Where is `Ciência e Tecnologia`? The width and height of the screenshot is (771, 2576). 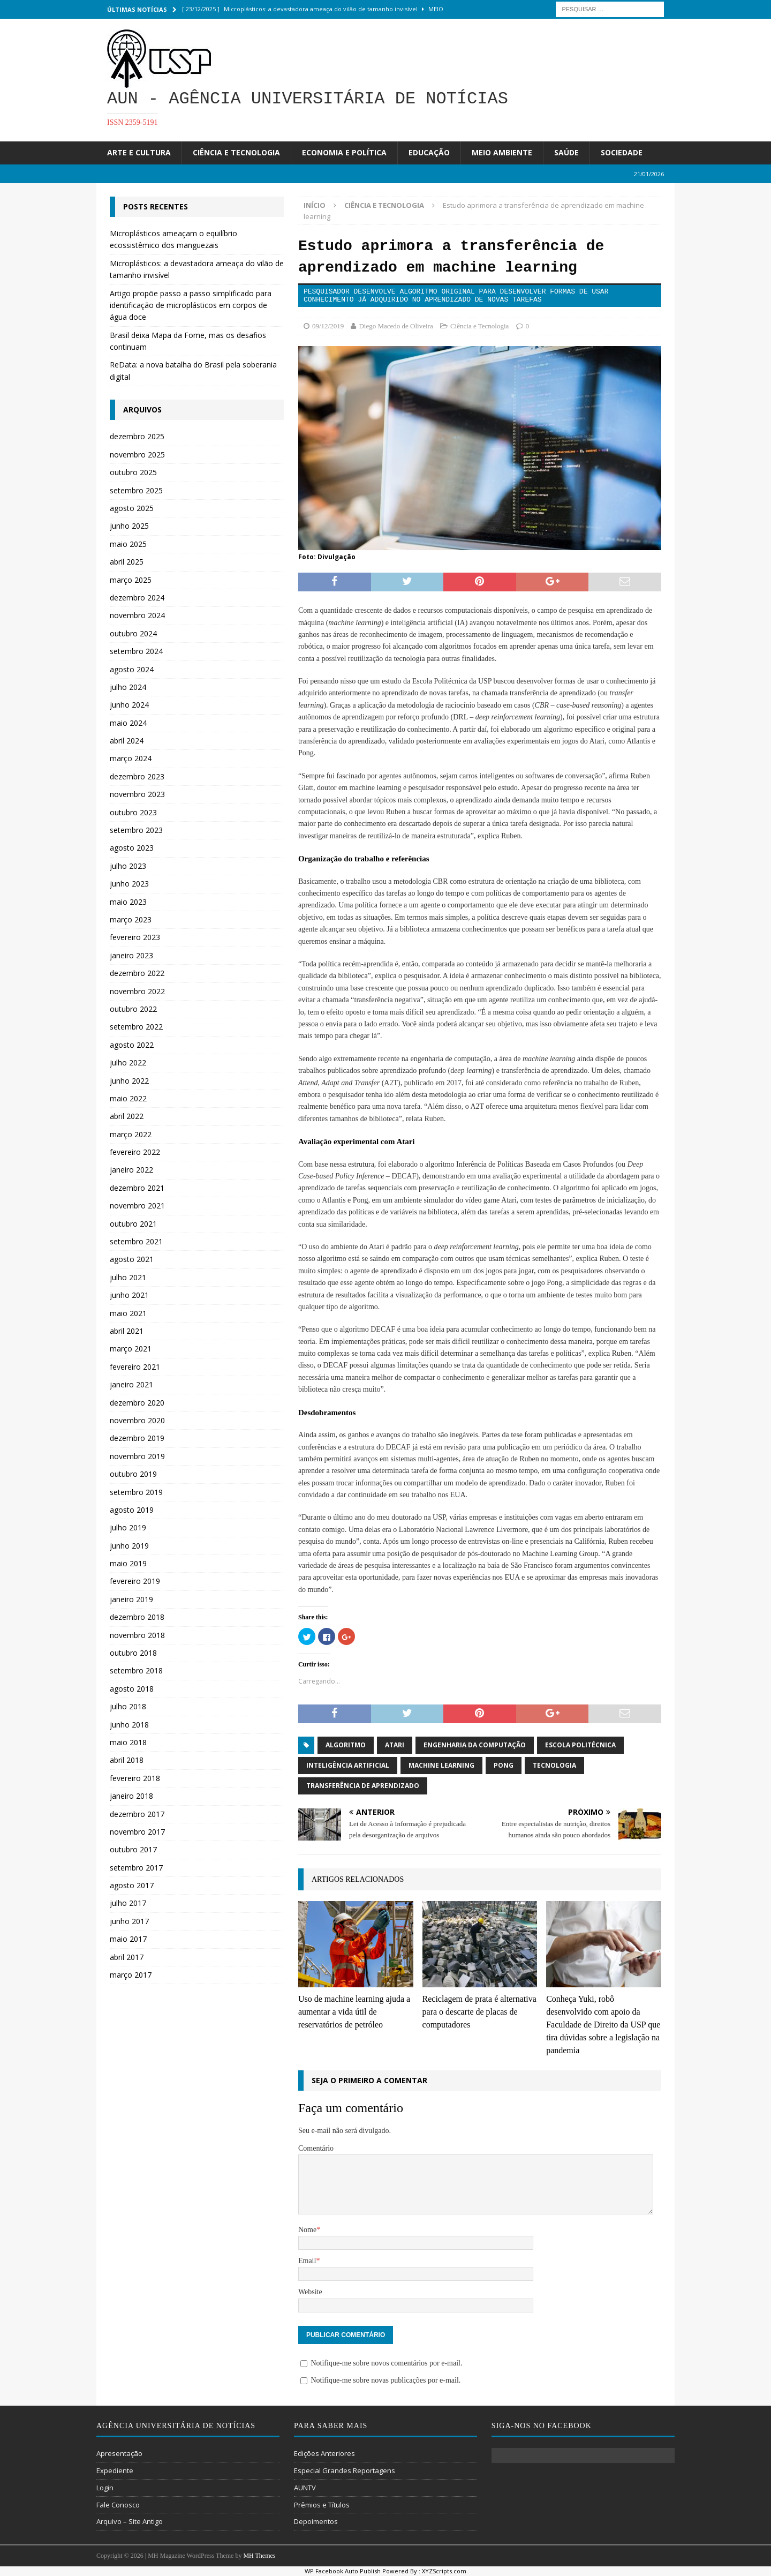
Ciência e Tecnologia is located at coordinates (236, 152).